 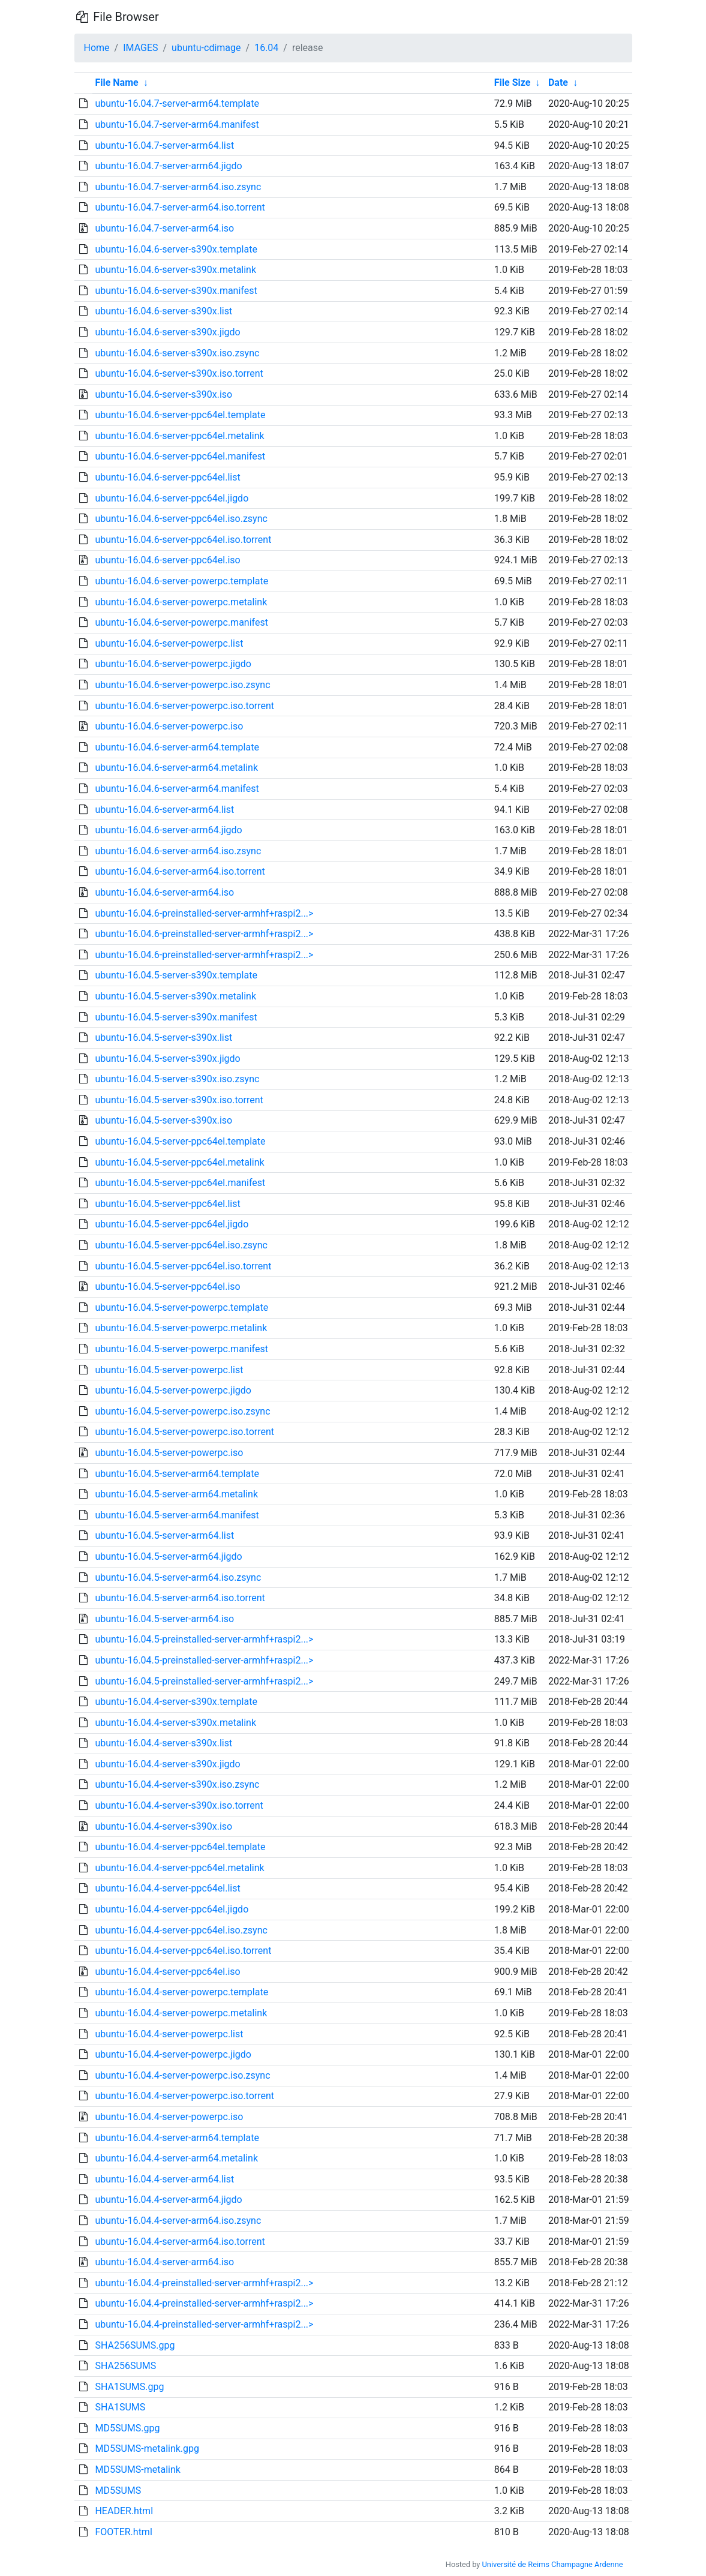 What do you see at coordinates (176, 1701) in the screenshot?
I see `ubuntu-16.04.4-server-s390x.template` at bounding box center [176, 1701].